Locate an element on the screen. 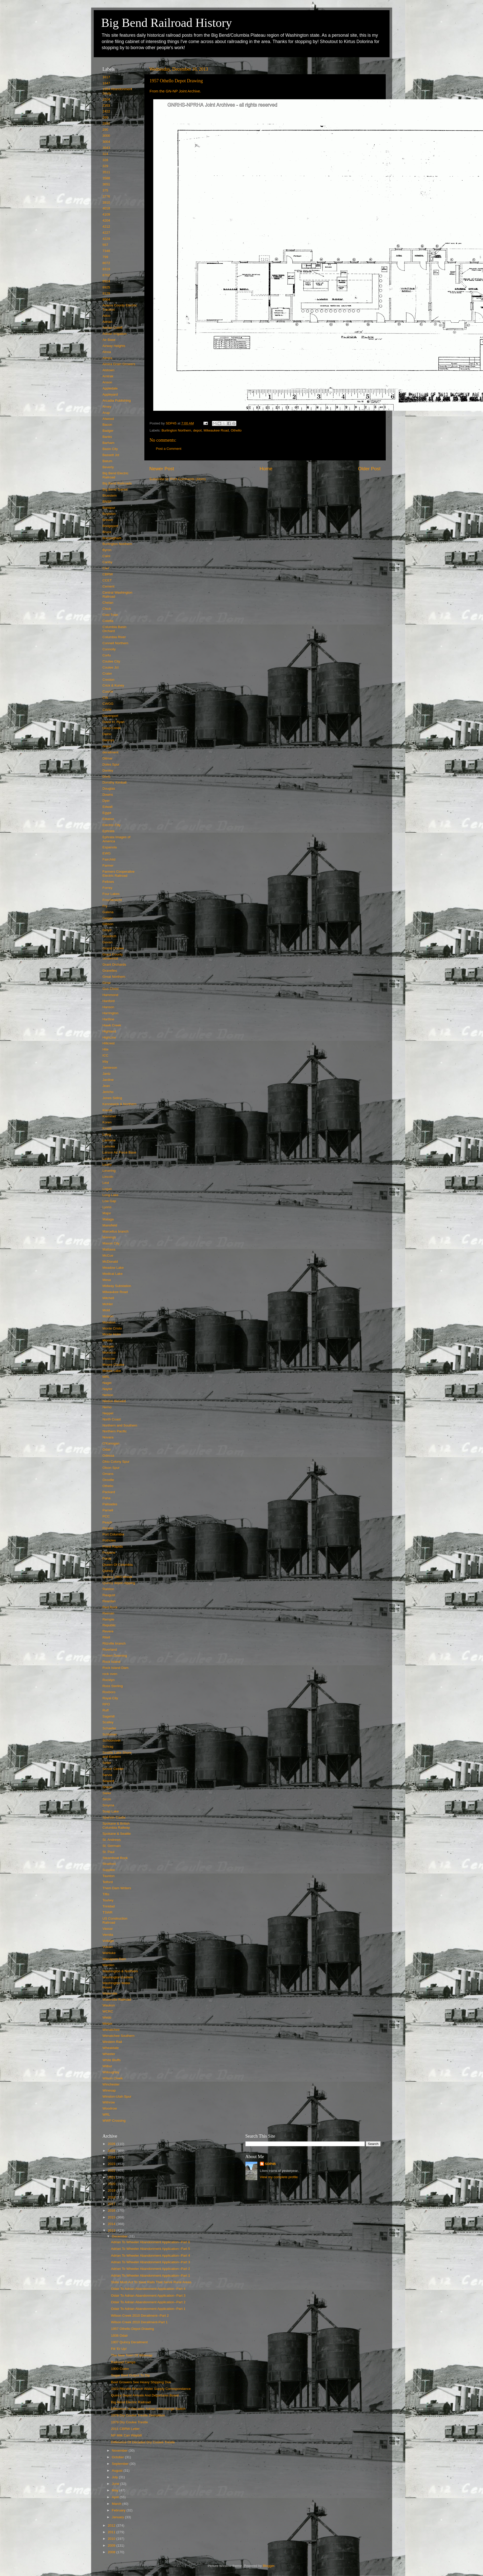 This screenshot has width=483, height=2576. 8072 is located at coordinates (106, 263).